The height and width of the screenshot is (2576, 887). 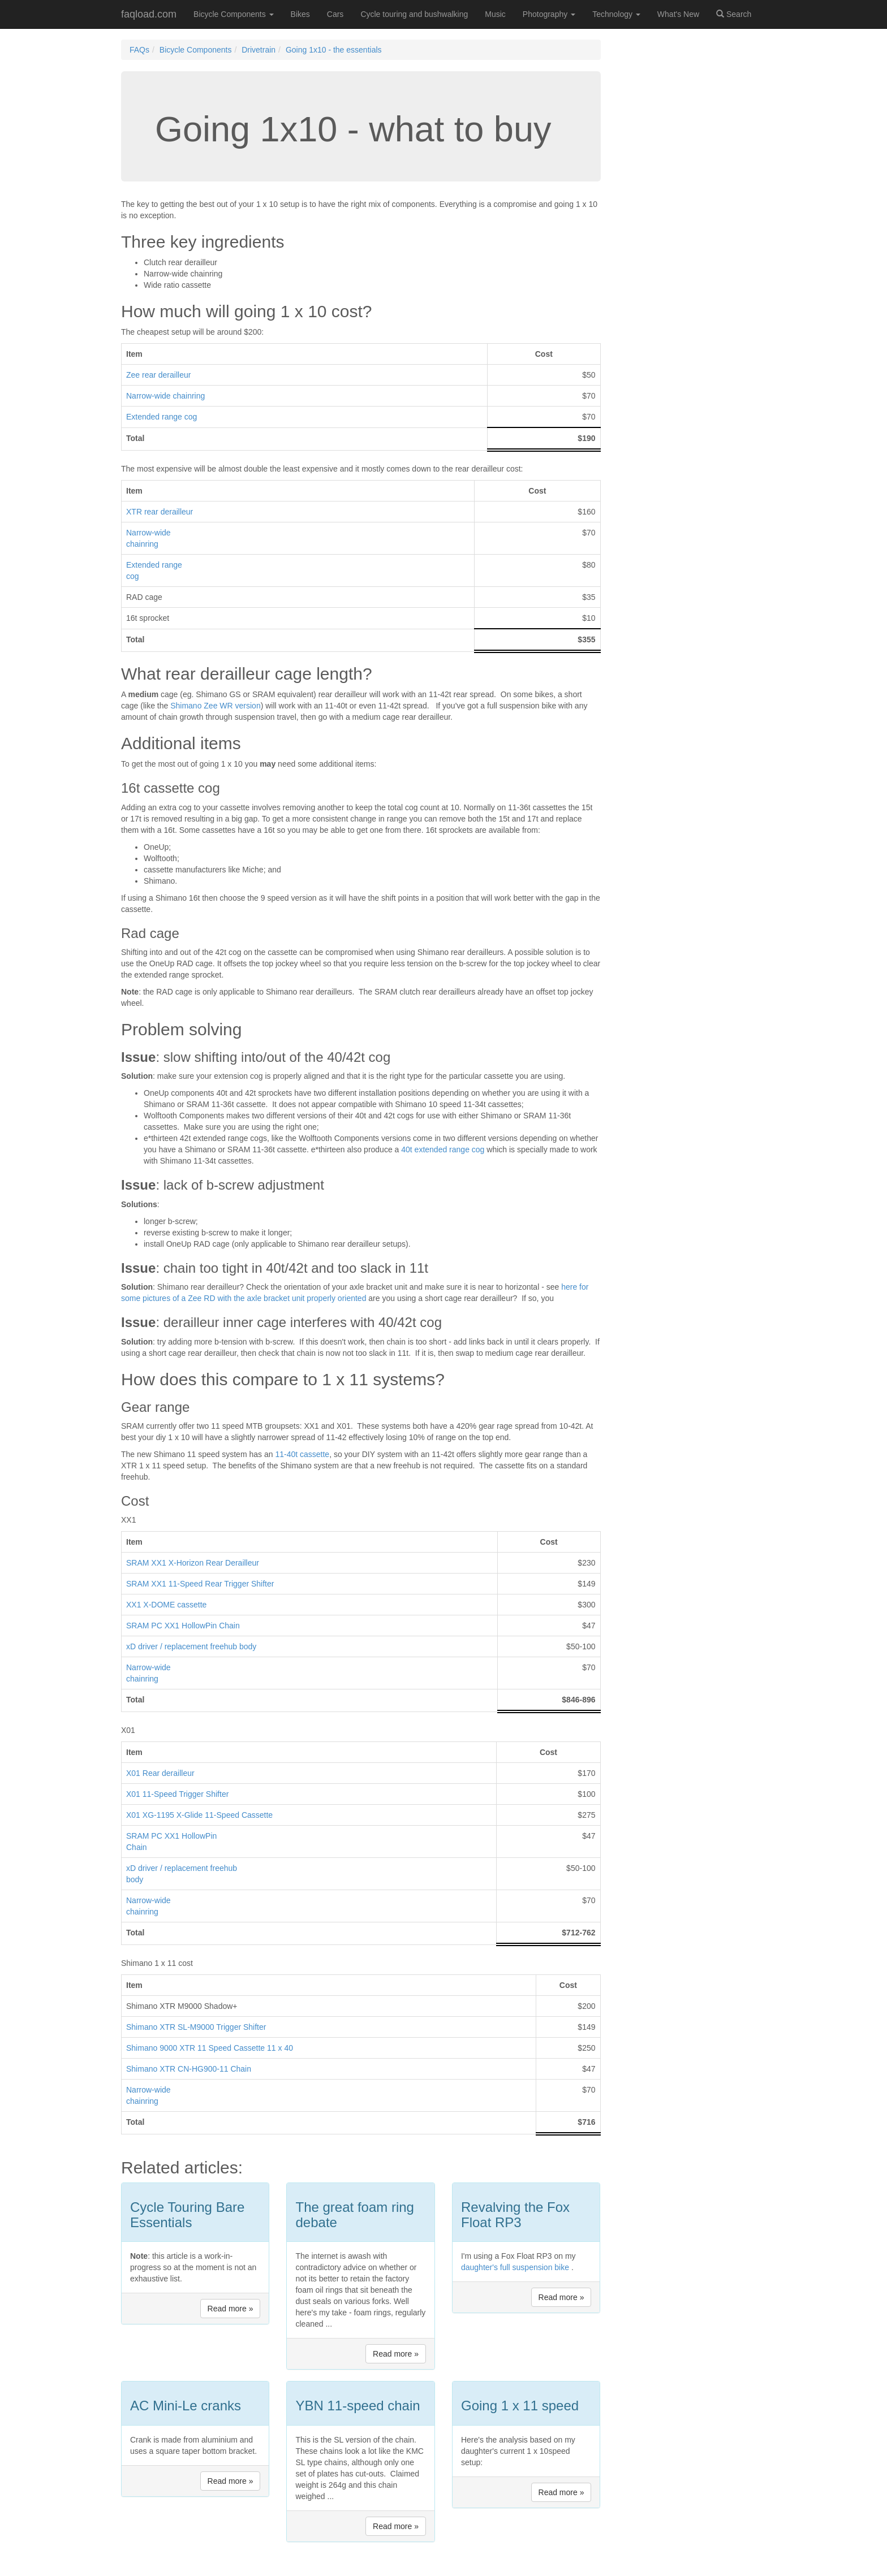 What do you see at coordinates (183, 1625) in the screenshot?
I see `SRAM PC XX1 HollowPin Chain` at bounding box center [183, 1625].